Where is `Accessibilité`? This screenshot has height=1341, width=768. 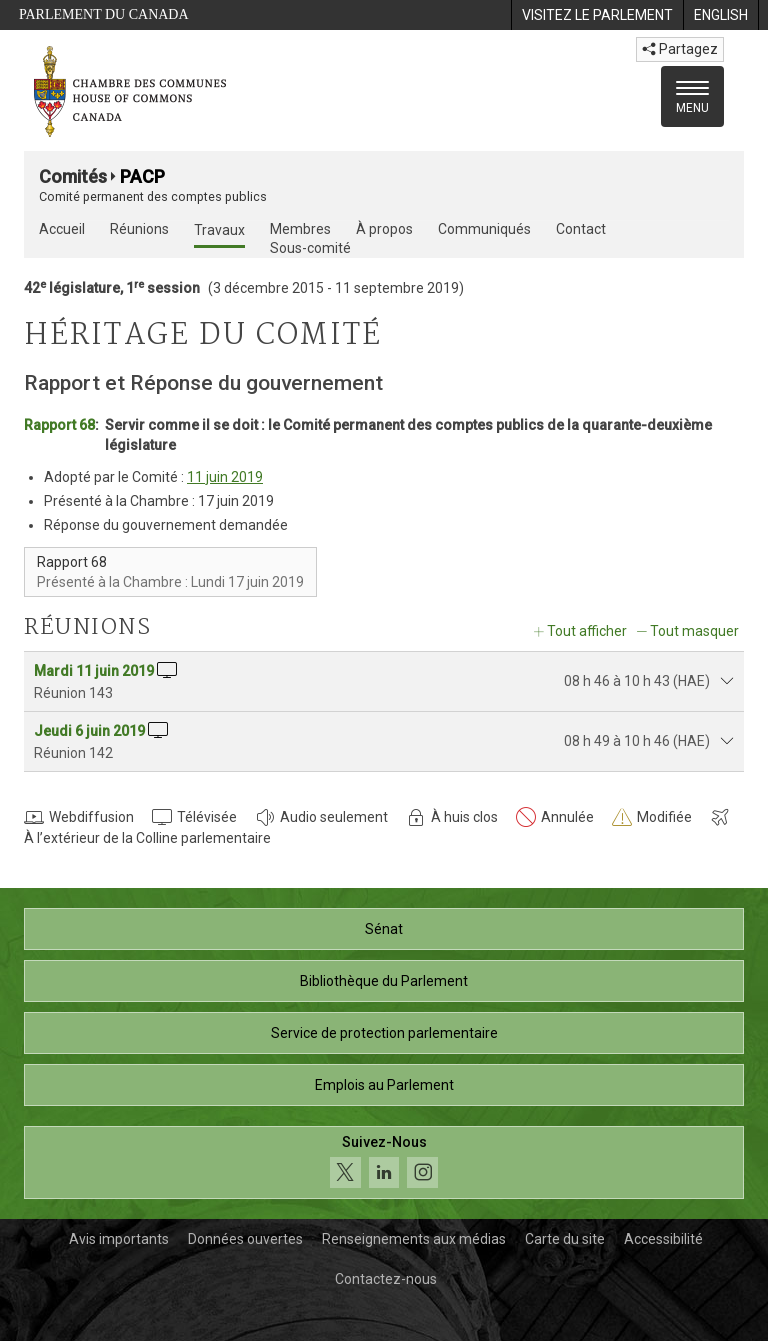 Accessibilité is located at coordinates (663, 1239).